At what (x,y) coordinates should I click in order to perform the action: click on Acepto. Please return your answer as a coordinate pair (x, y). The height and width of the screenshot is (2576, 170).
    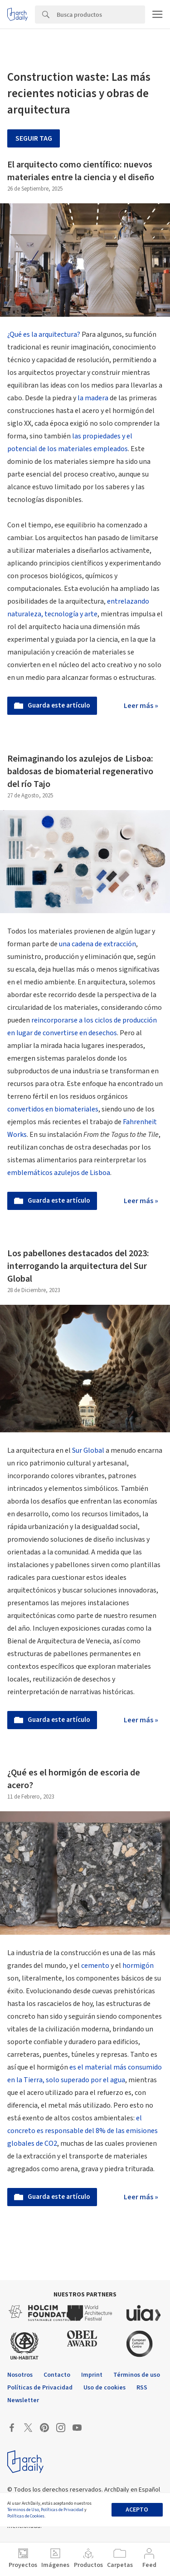
    Looking at the image, I should click on (137, 2509).